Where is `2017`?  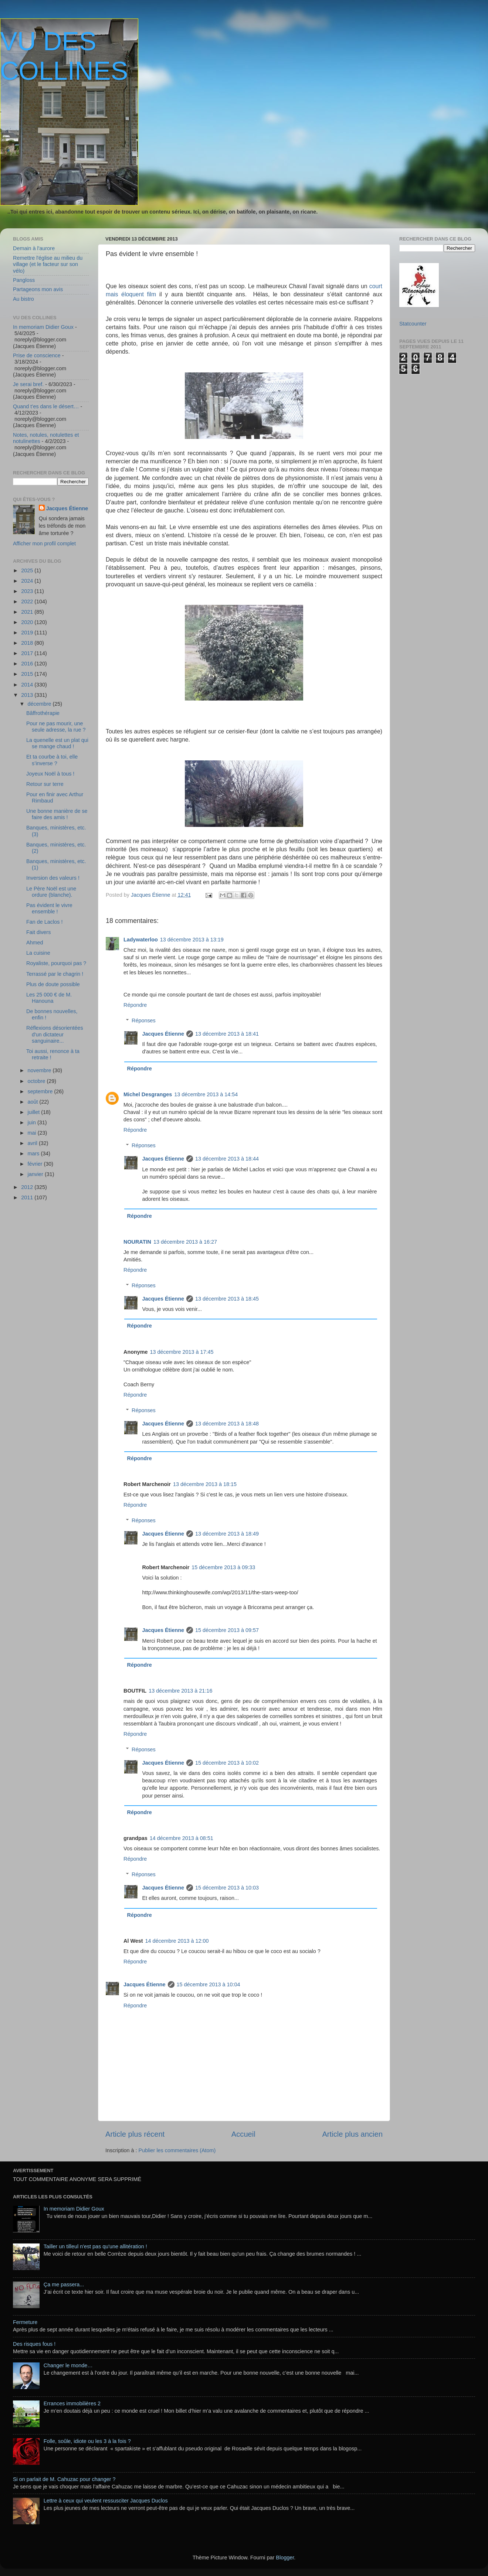
2017 is located at coordinates (27, 653).